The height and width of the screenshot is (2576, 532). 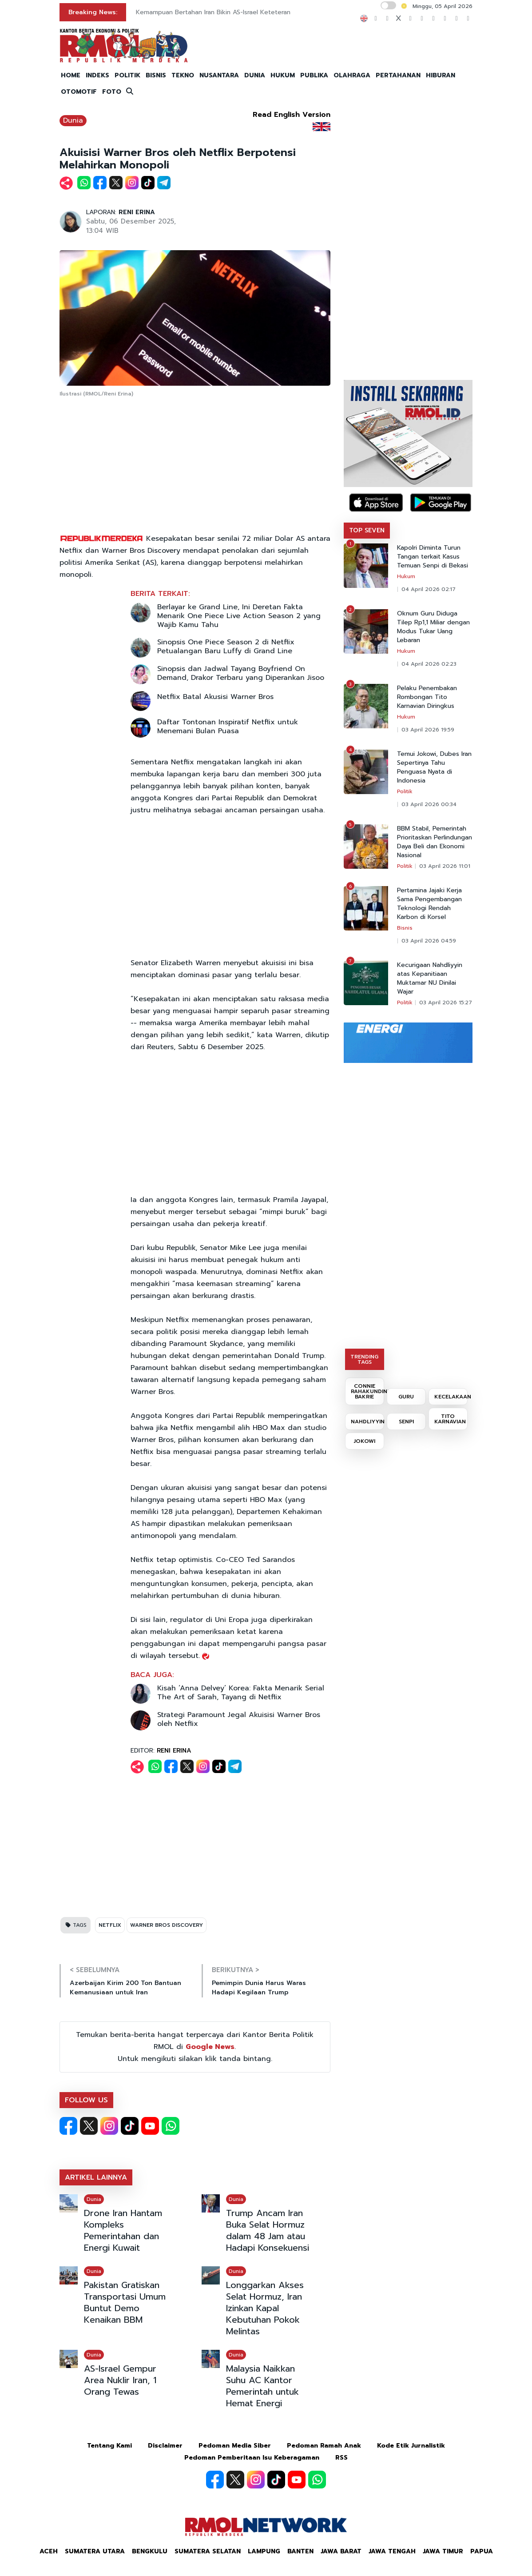 I want to click on AS-Israel Gempur Area Nuklir Iran, 1 Orang Tewas, so click(x=120, y=2380).